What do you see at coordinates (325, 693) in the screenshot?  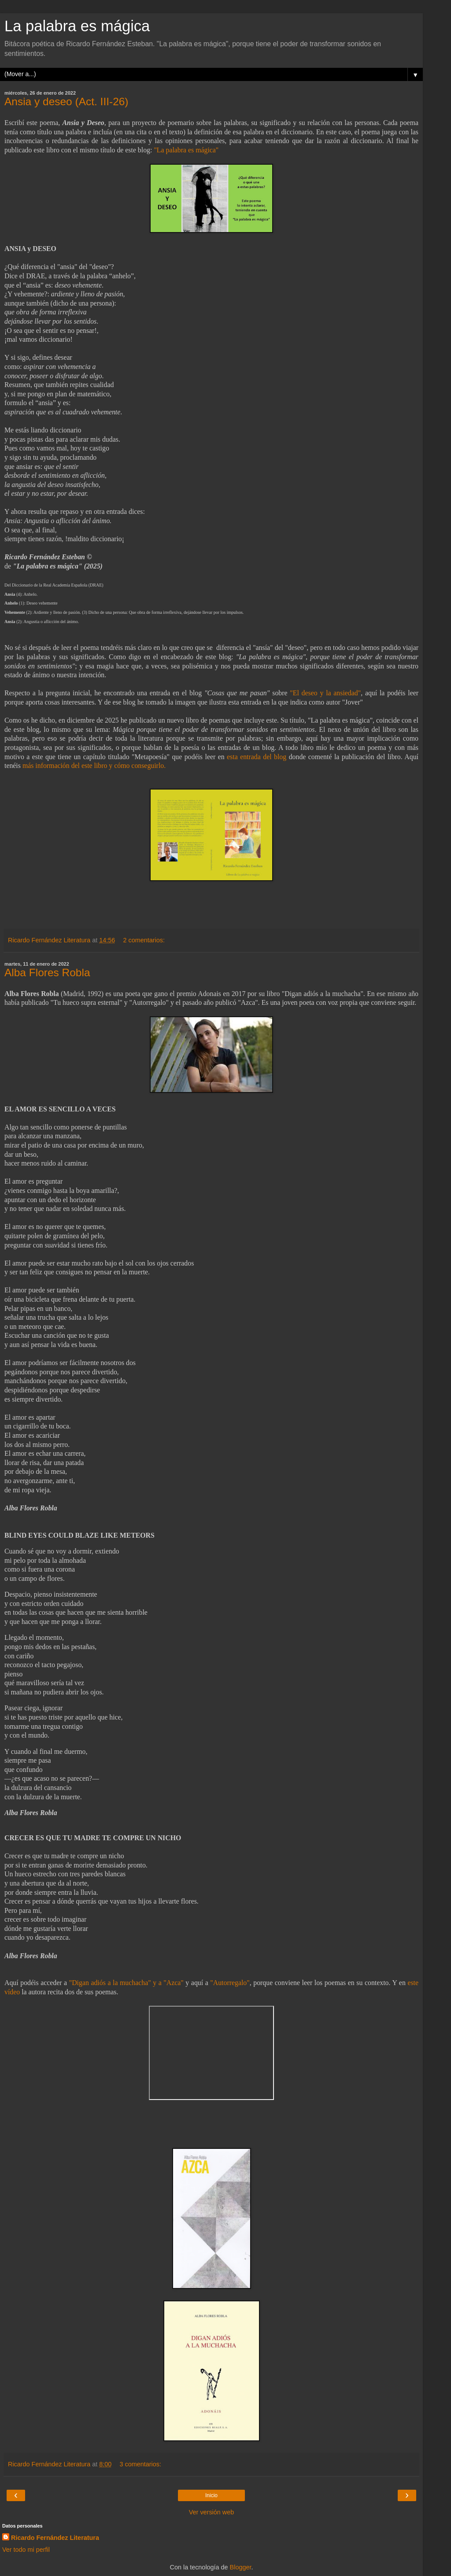 I see `"El deseo y la ansiedad"` at bounding box center [325, 693].